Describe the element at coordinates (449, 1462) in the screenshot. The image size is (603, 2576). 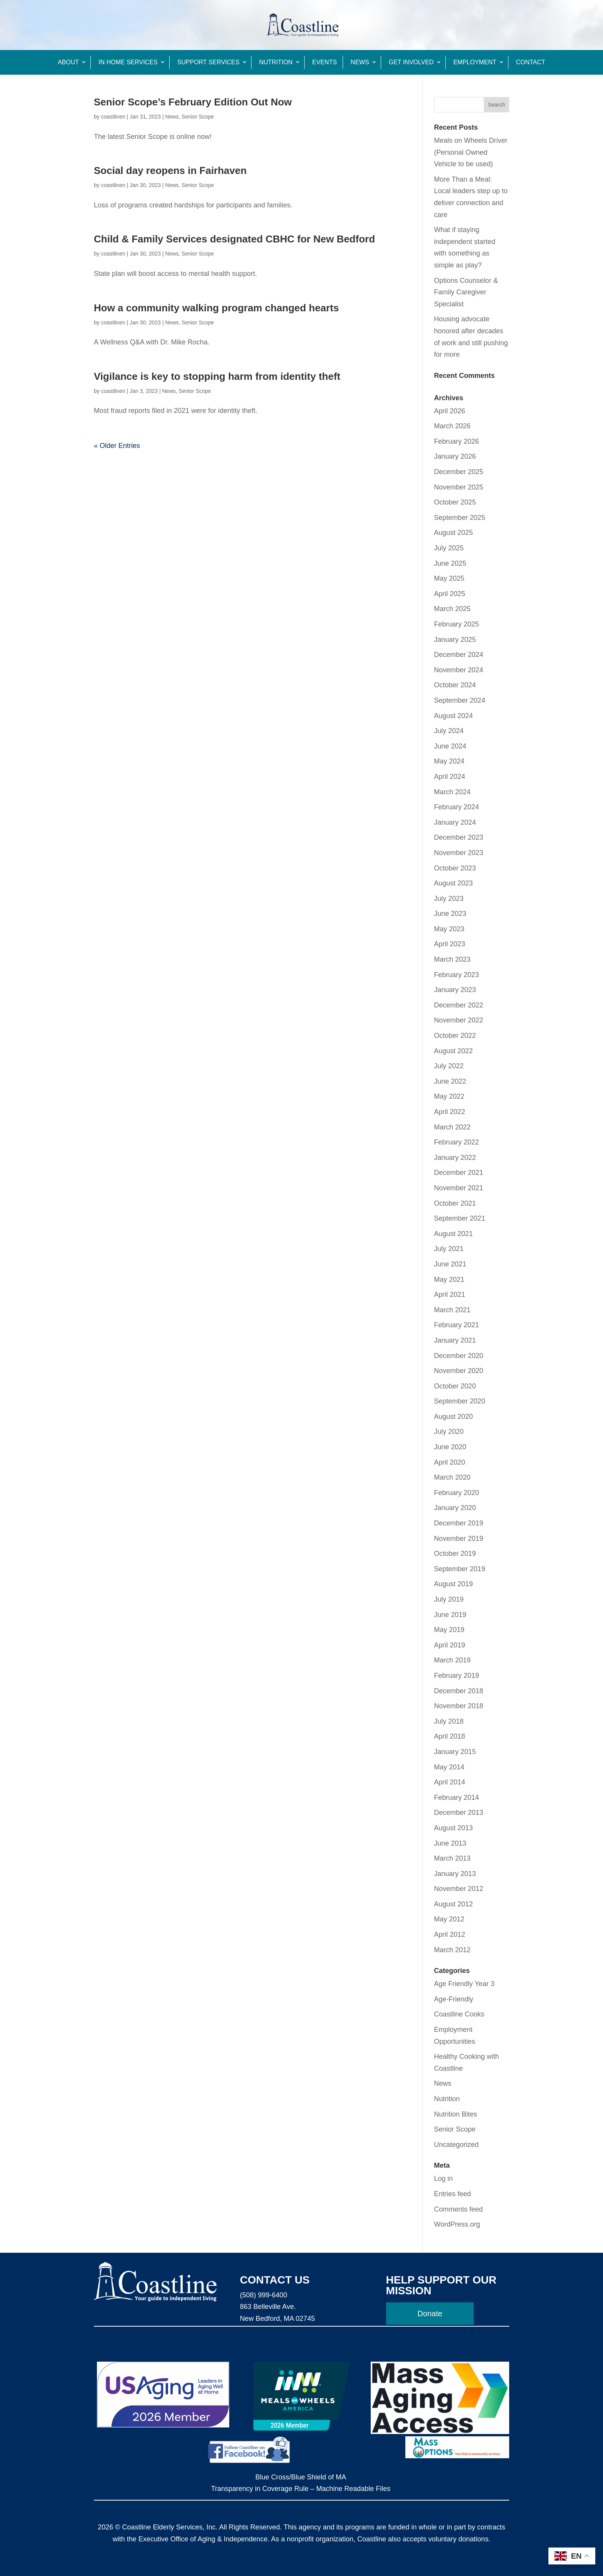
I see `April 2020` at that location.